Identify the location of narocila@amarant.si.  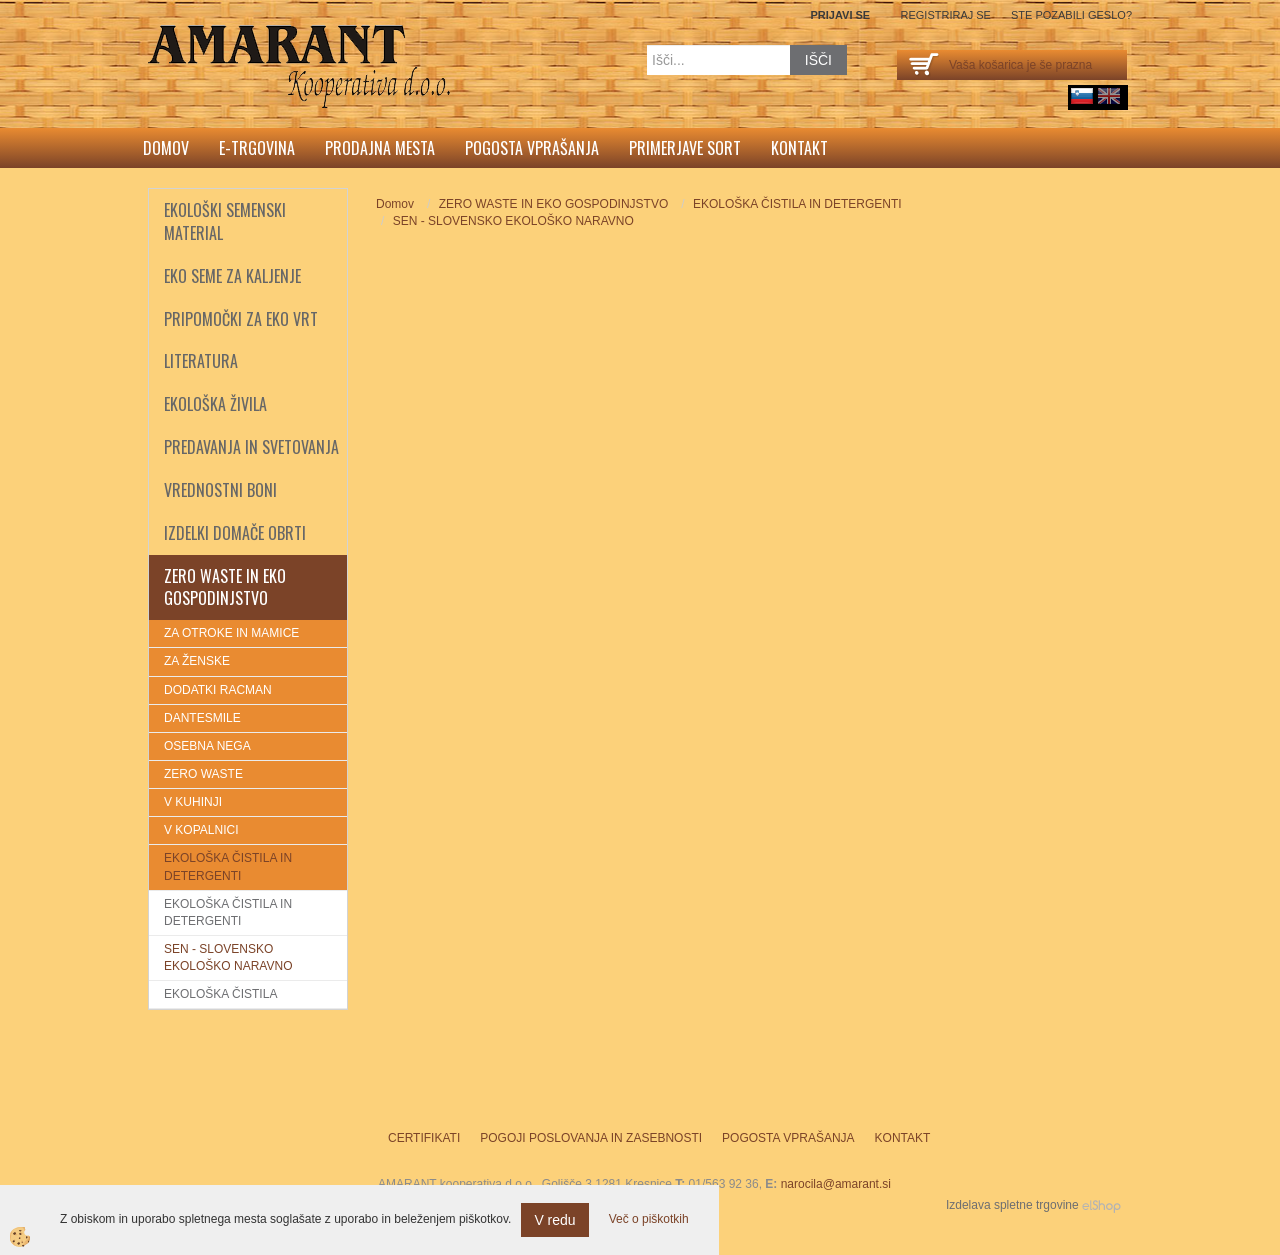
(836, 1184).